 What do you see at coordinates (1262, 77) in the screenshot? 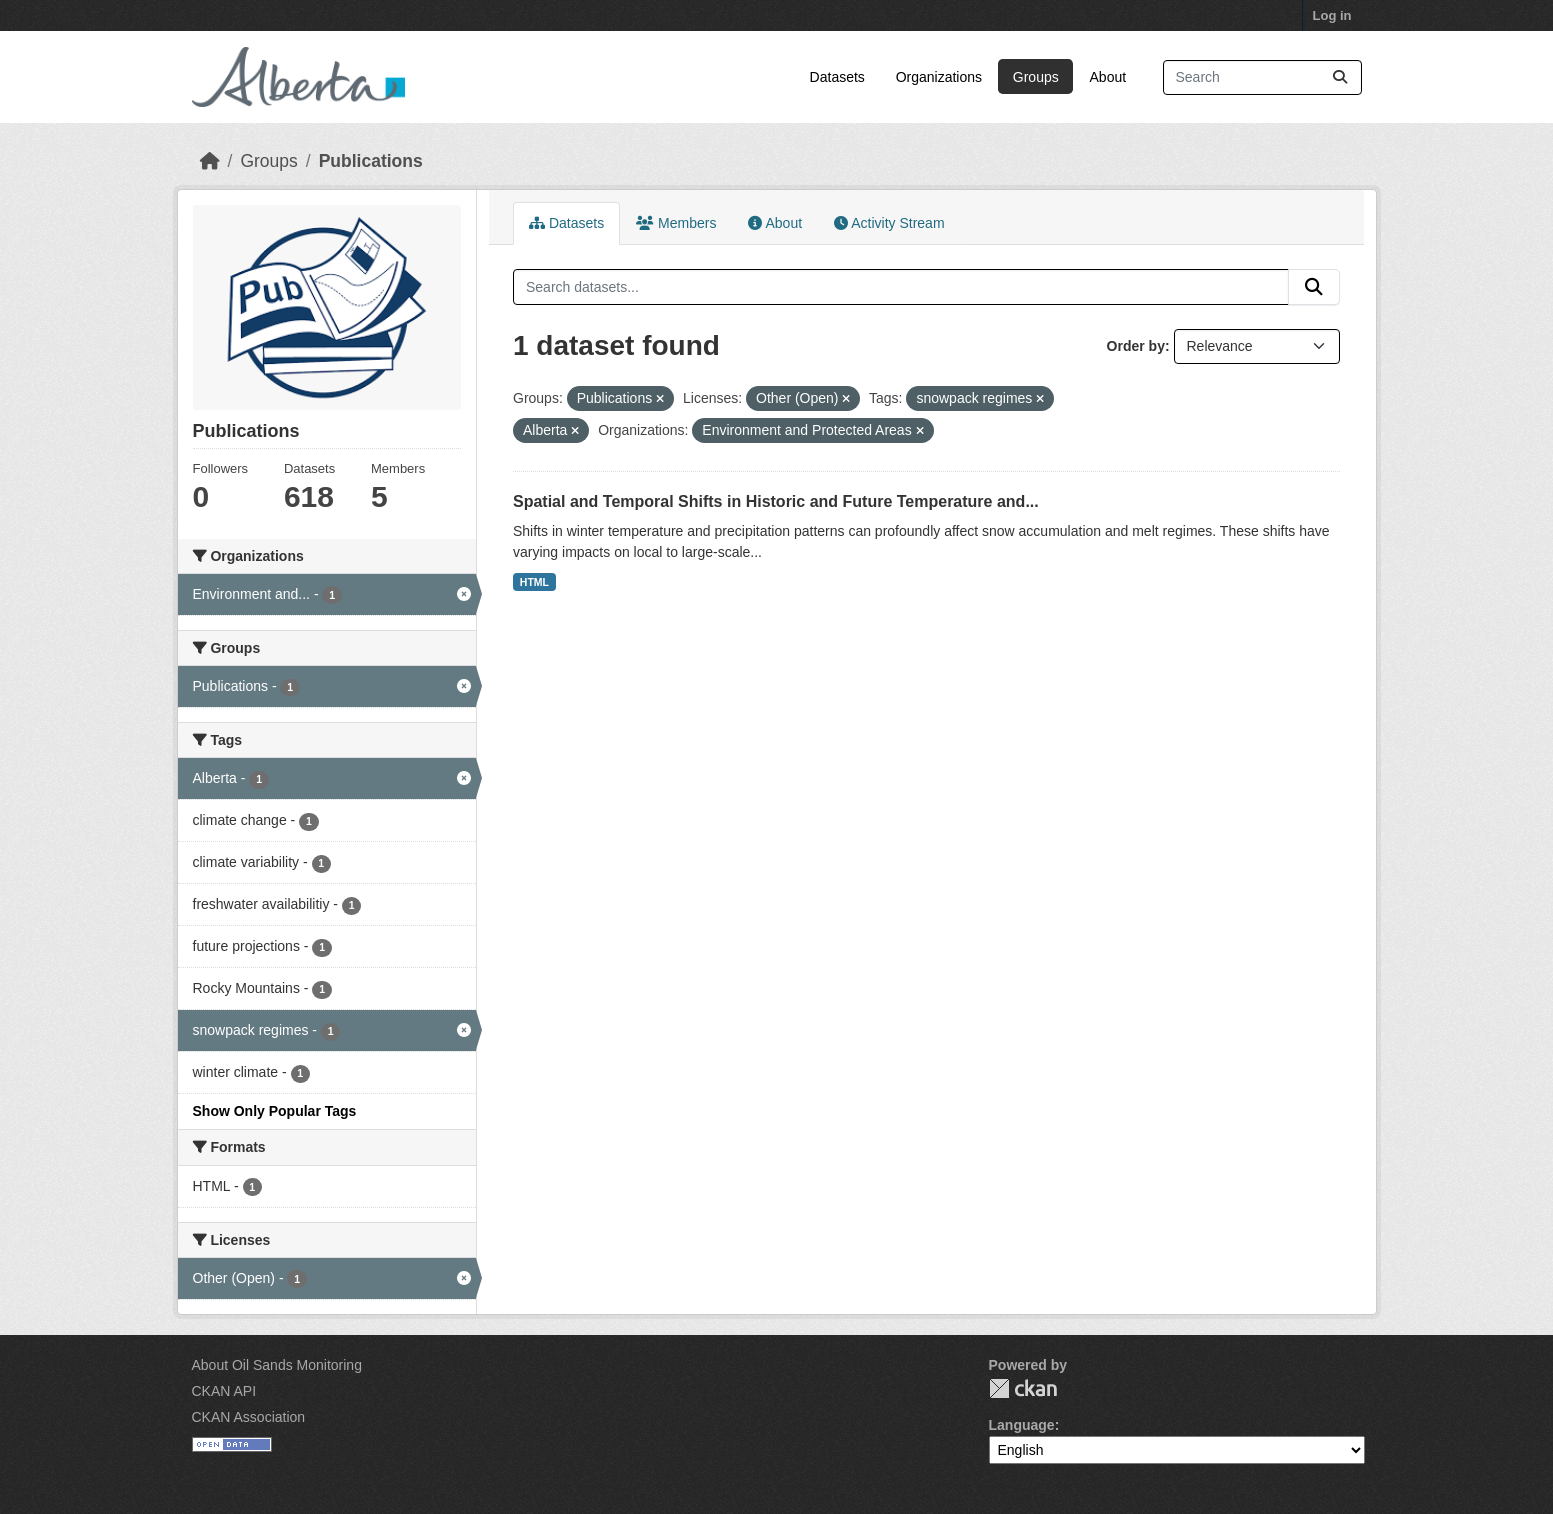
I see `[Search datasets...]` at bounding box center [1262, 77].